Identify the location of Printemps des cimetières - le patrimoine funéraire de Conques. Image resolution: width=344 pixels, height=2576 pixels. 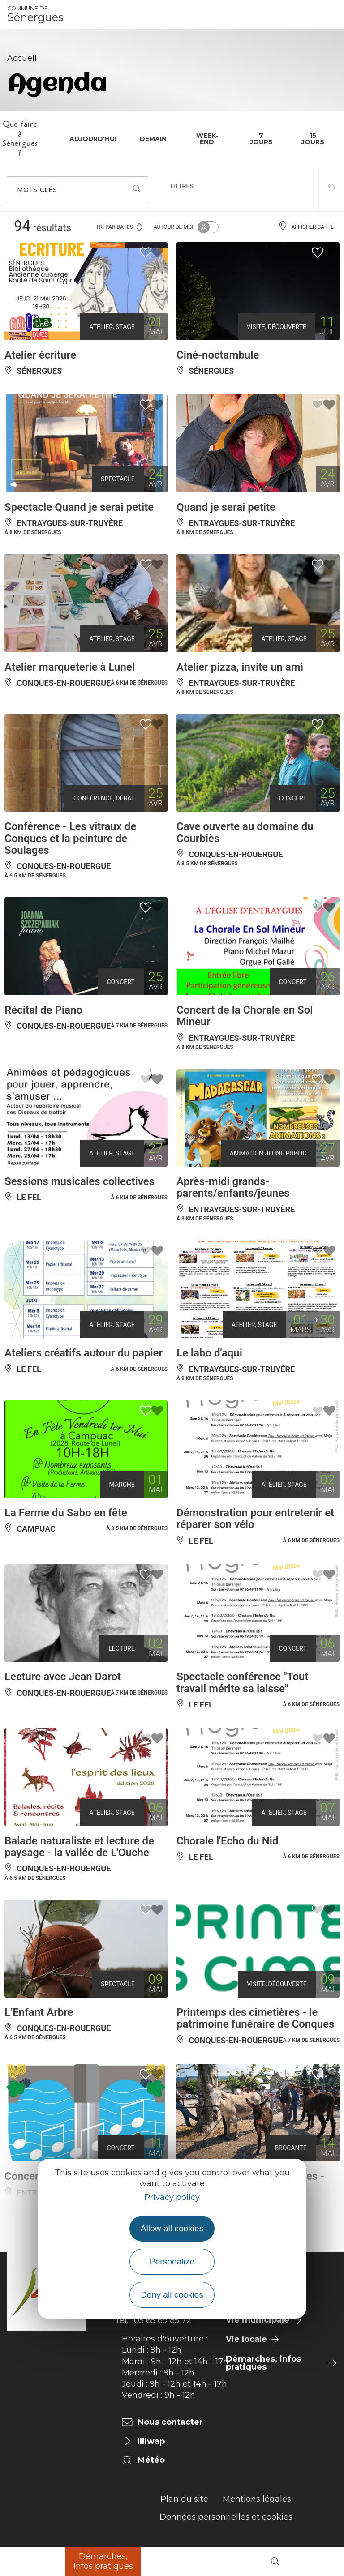
(255, 2018).